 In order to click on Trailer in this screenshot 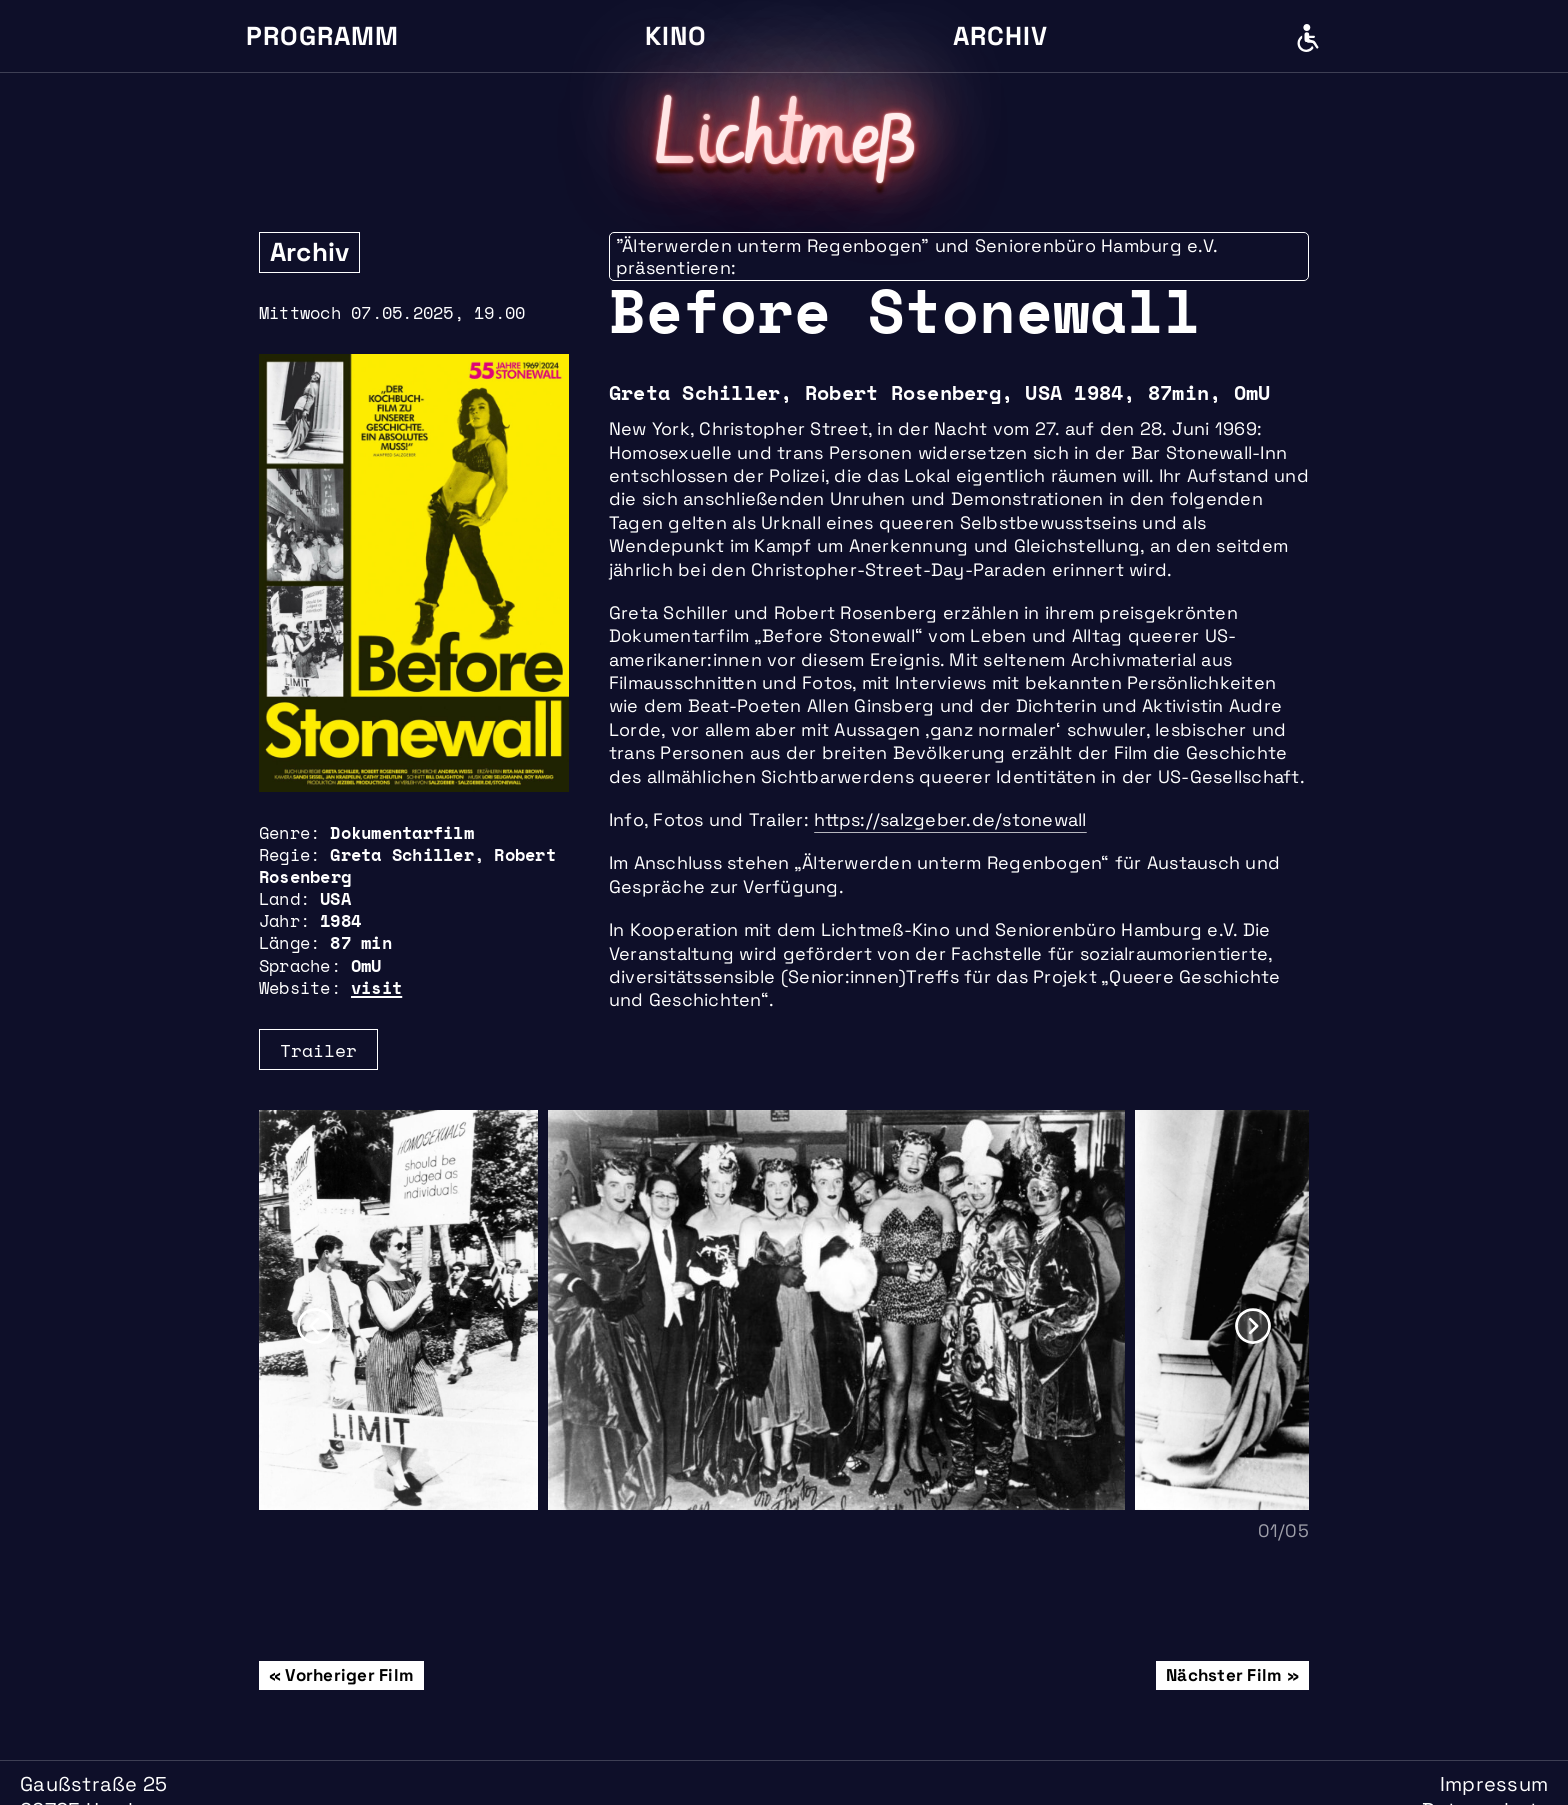, I will do `click(318, 1050)`.